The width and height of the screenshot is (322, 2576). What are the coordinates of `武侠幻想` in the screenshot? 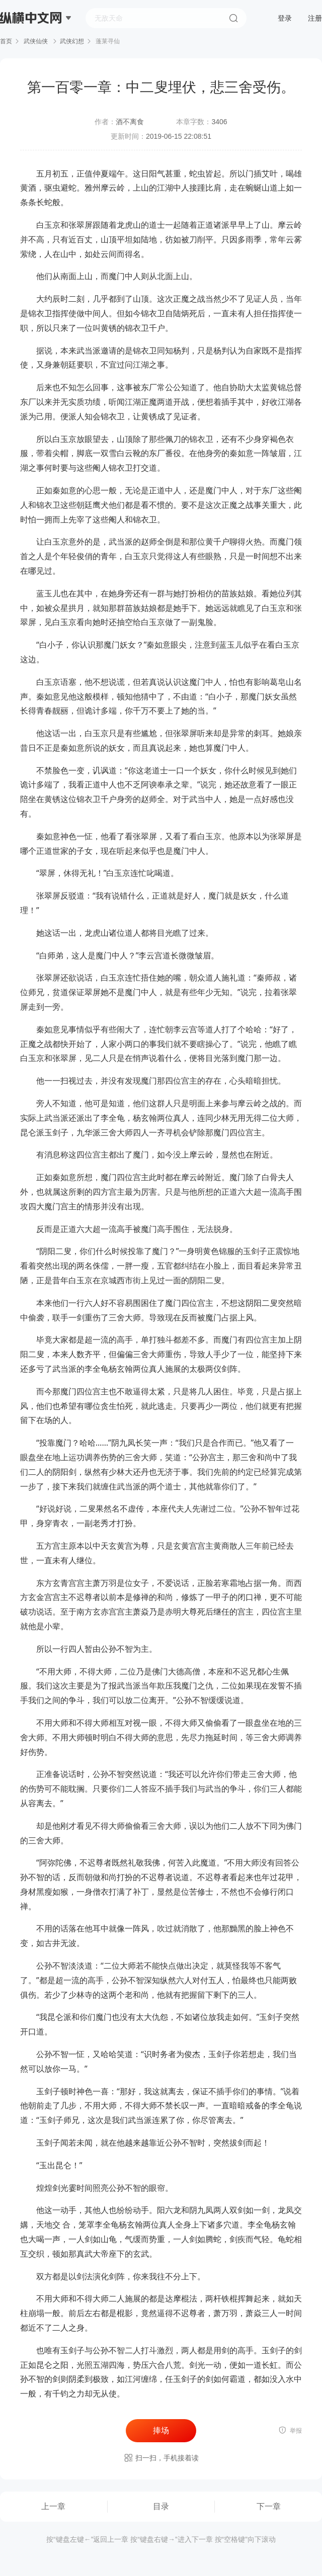 It's located at (72, 41).